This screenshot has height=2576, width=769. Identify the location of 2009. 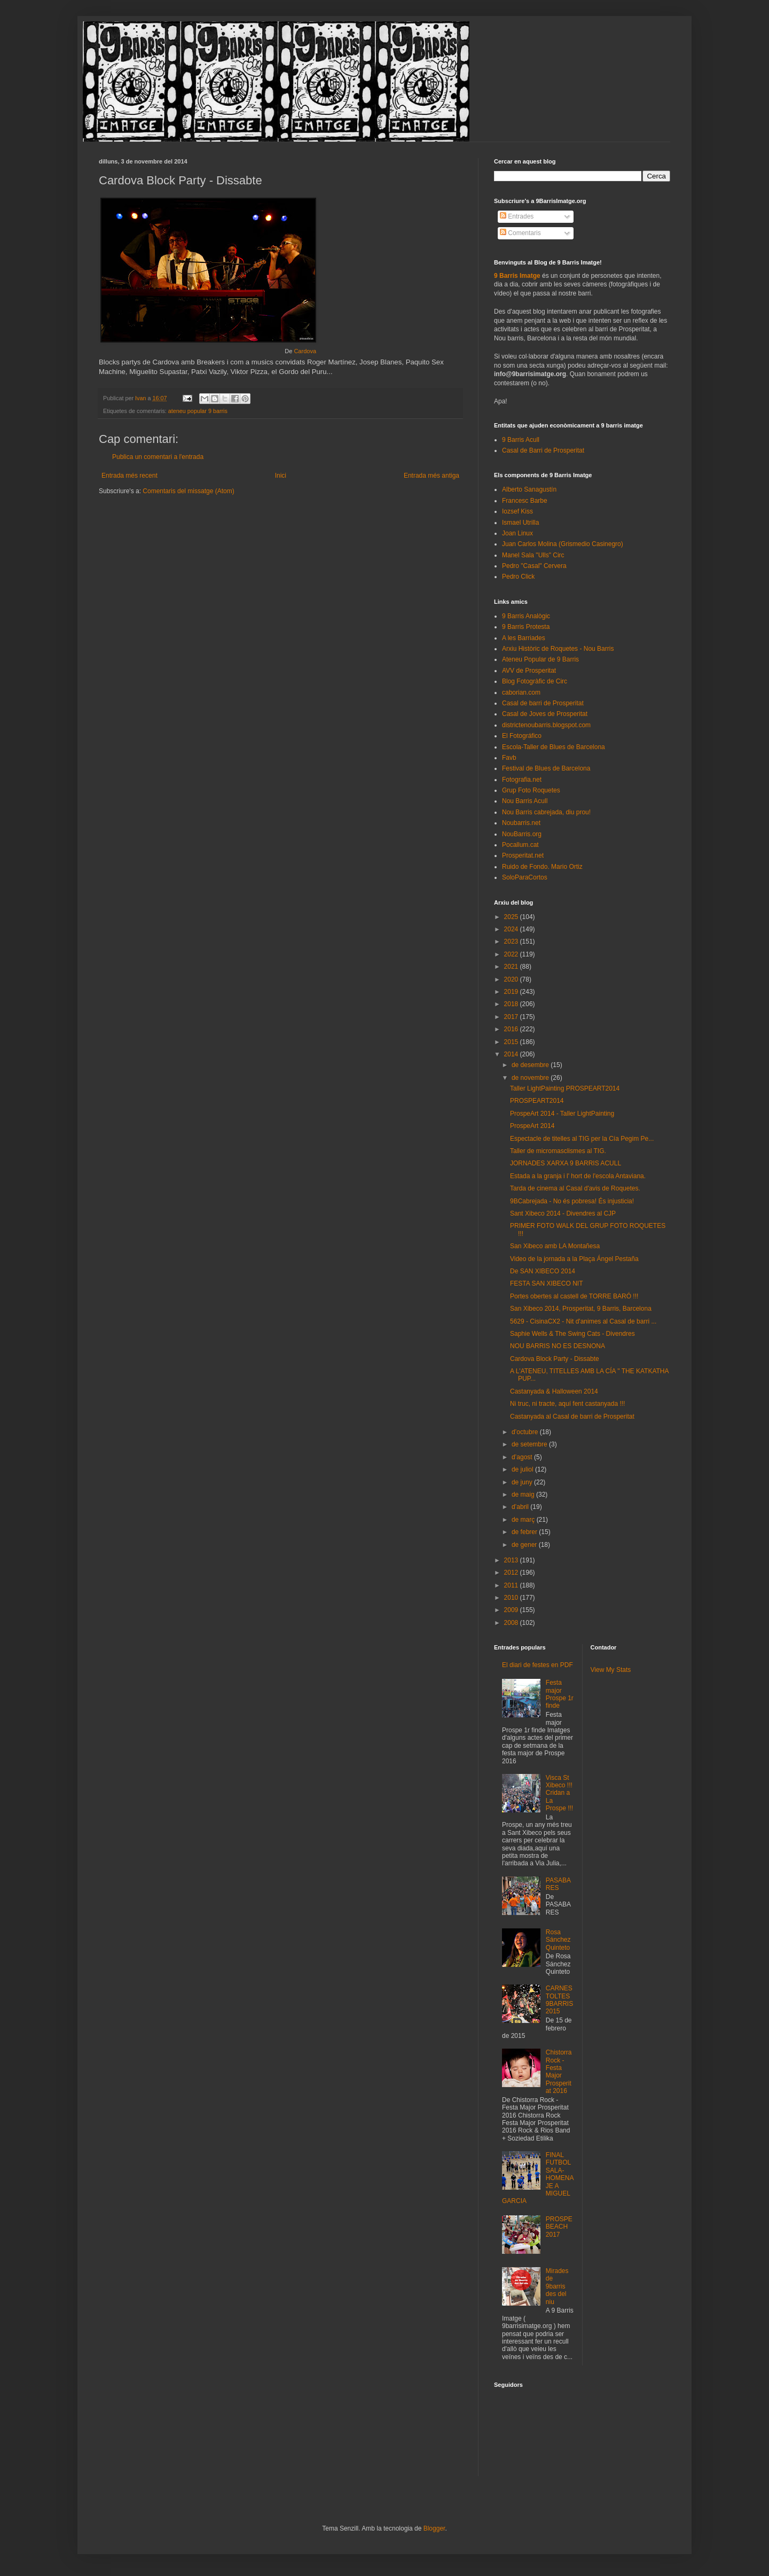
(512, 1610).